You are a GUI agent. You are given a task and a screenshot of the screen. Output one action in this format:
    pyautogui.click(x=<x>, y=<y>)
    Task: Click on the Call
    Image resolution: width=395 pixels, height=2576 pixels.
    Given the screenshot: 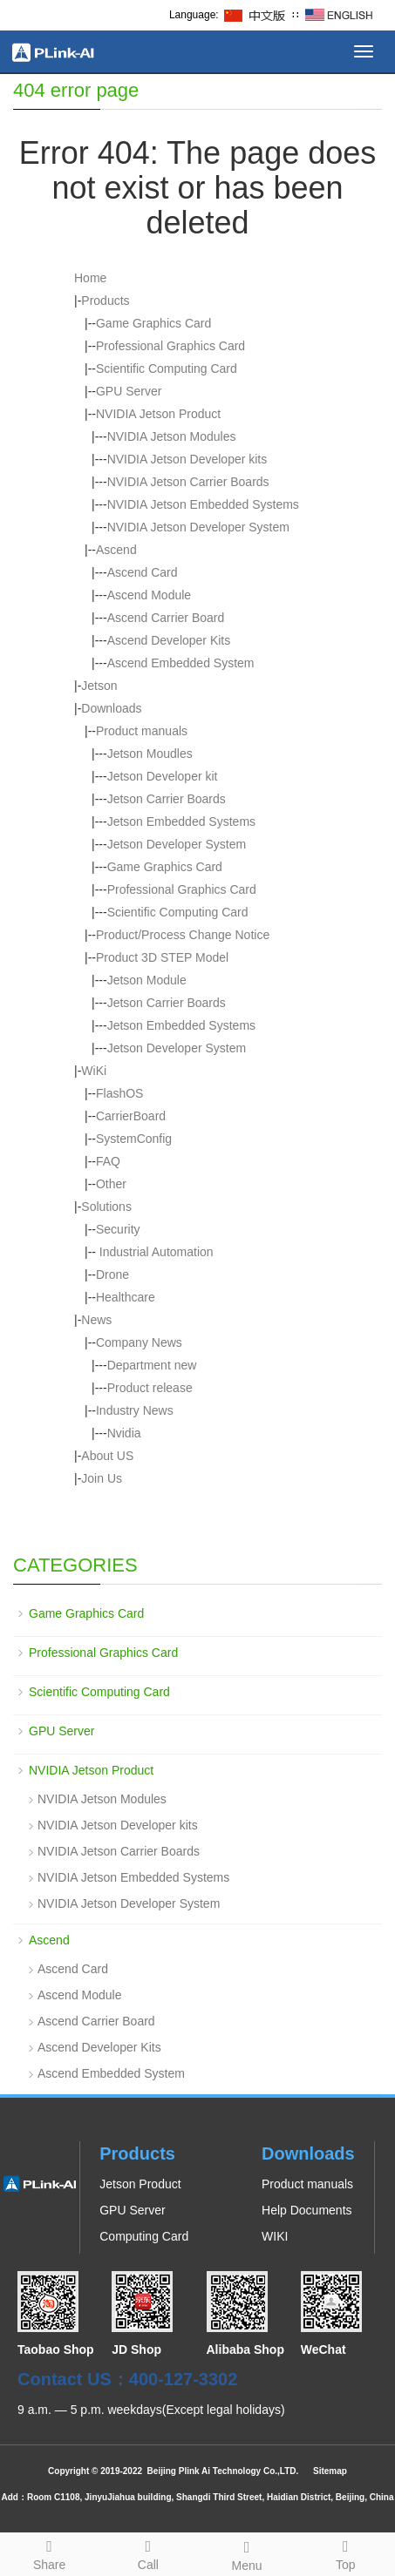 What is the action you would take?
    pyautogui.click(x=148, y=2552)
    